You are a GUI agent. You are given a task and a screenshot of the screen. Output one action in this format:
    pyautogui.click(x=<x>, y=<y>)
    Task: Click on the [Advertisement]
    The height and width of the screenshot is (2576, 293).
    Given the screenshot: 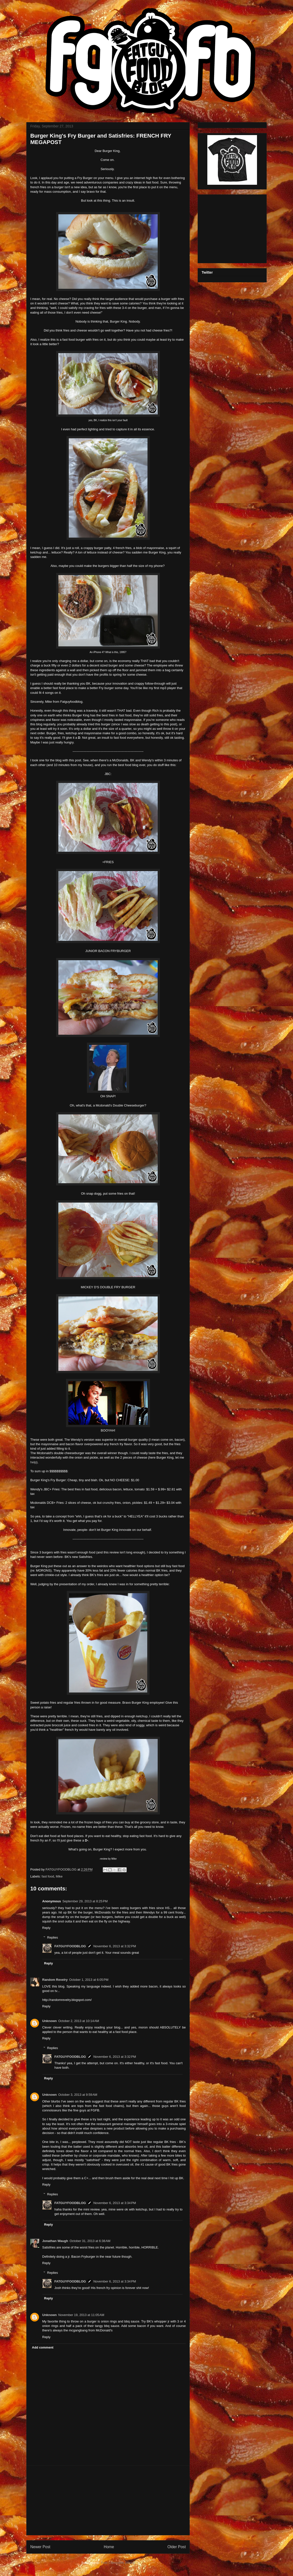 What is the action you would take?
    pyautogui.click(x=108, y=2500)
    